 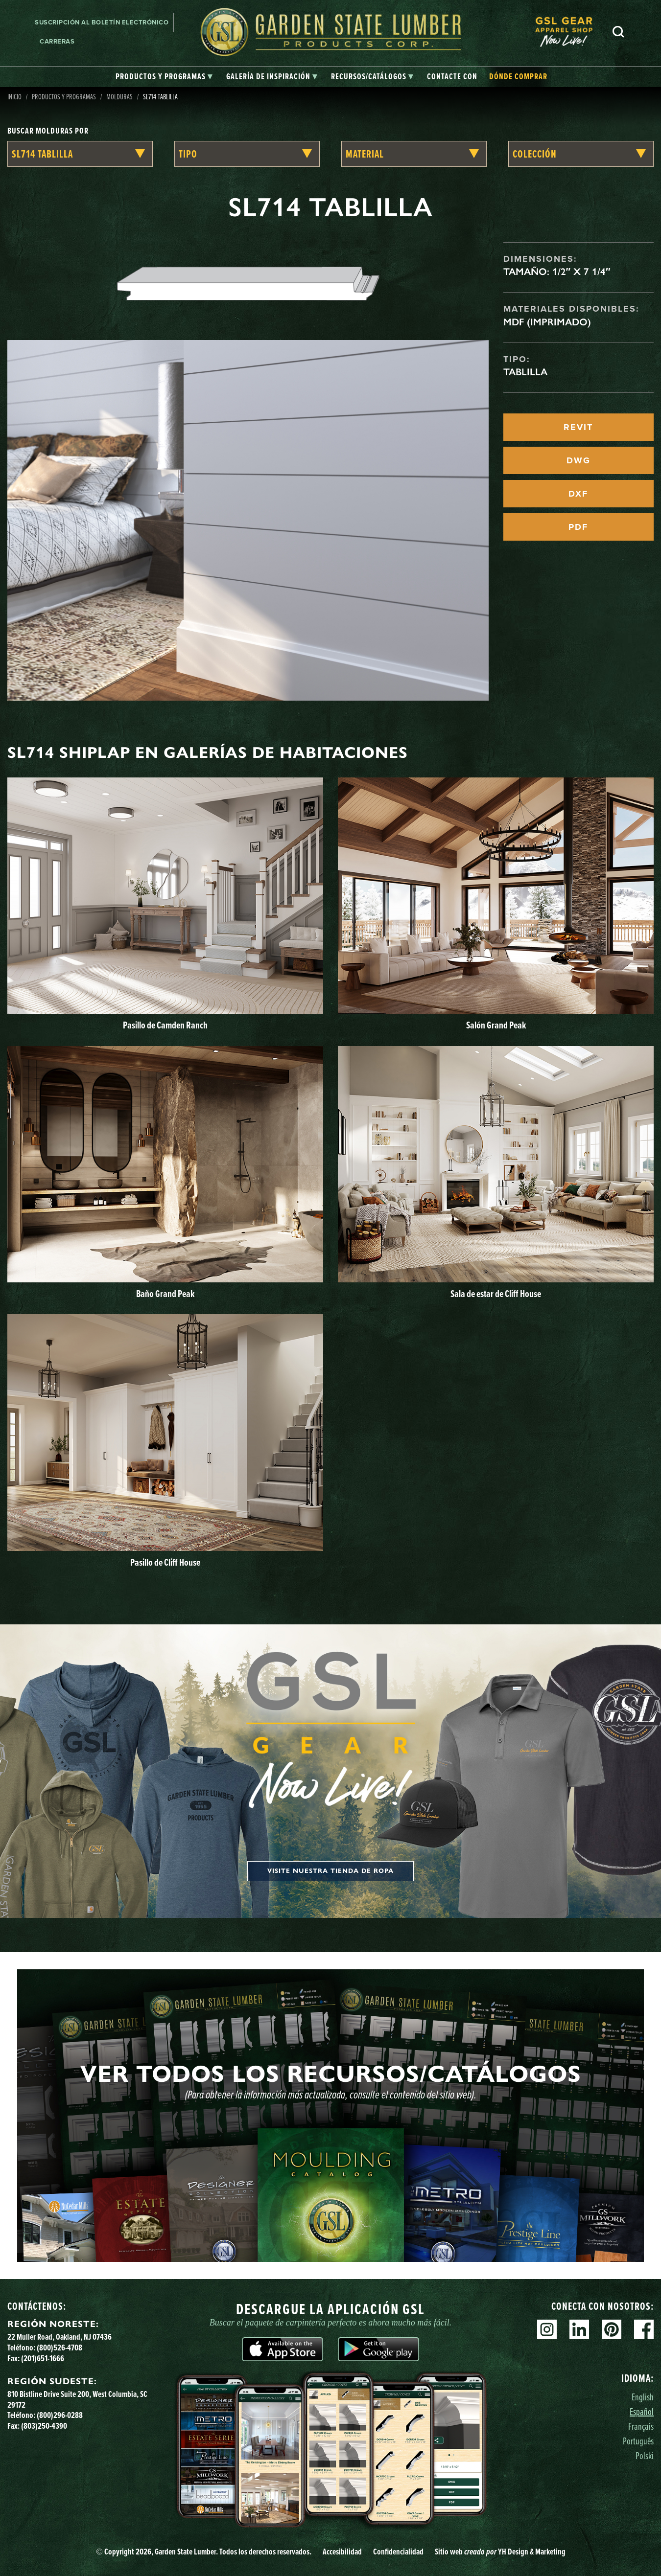 I want to click on Tablilla, so click(x=525, y=372).